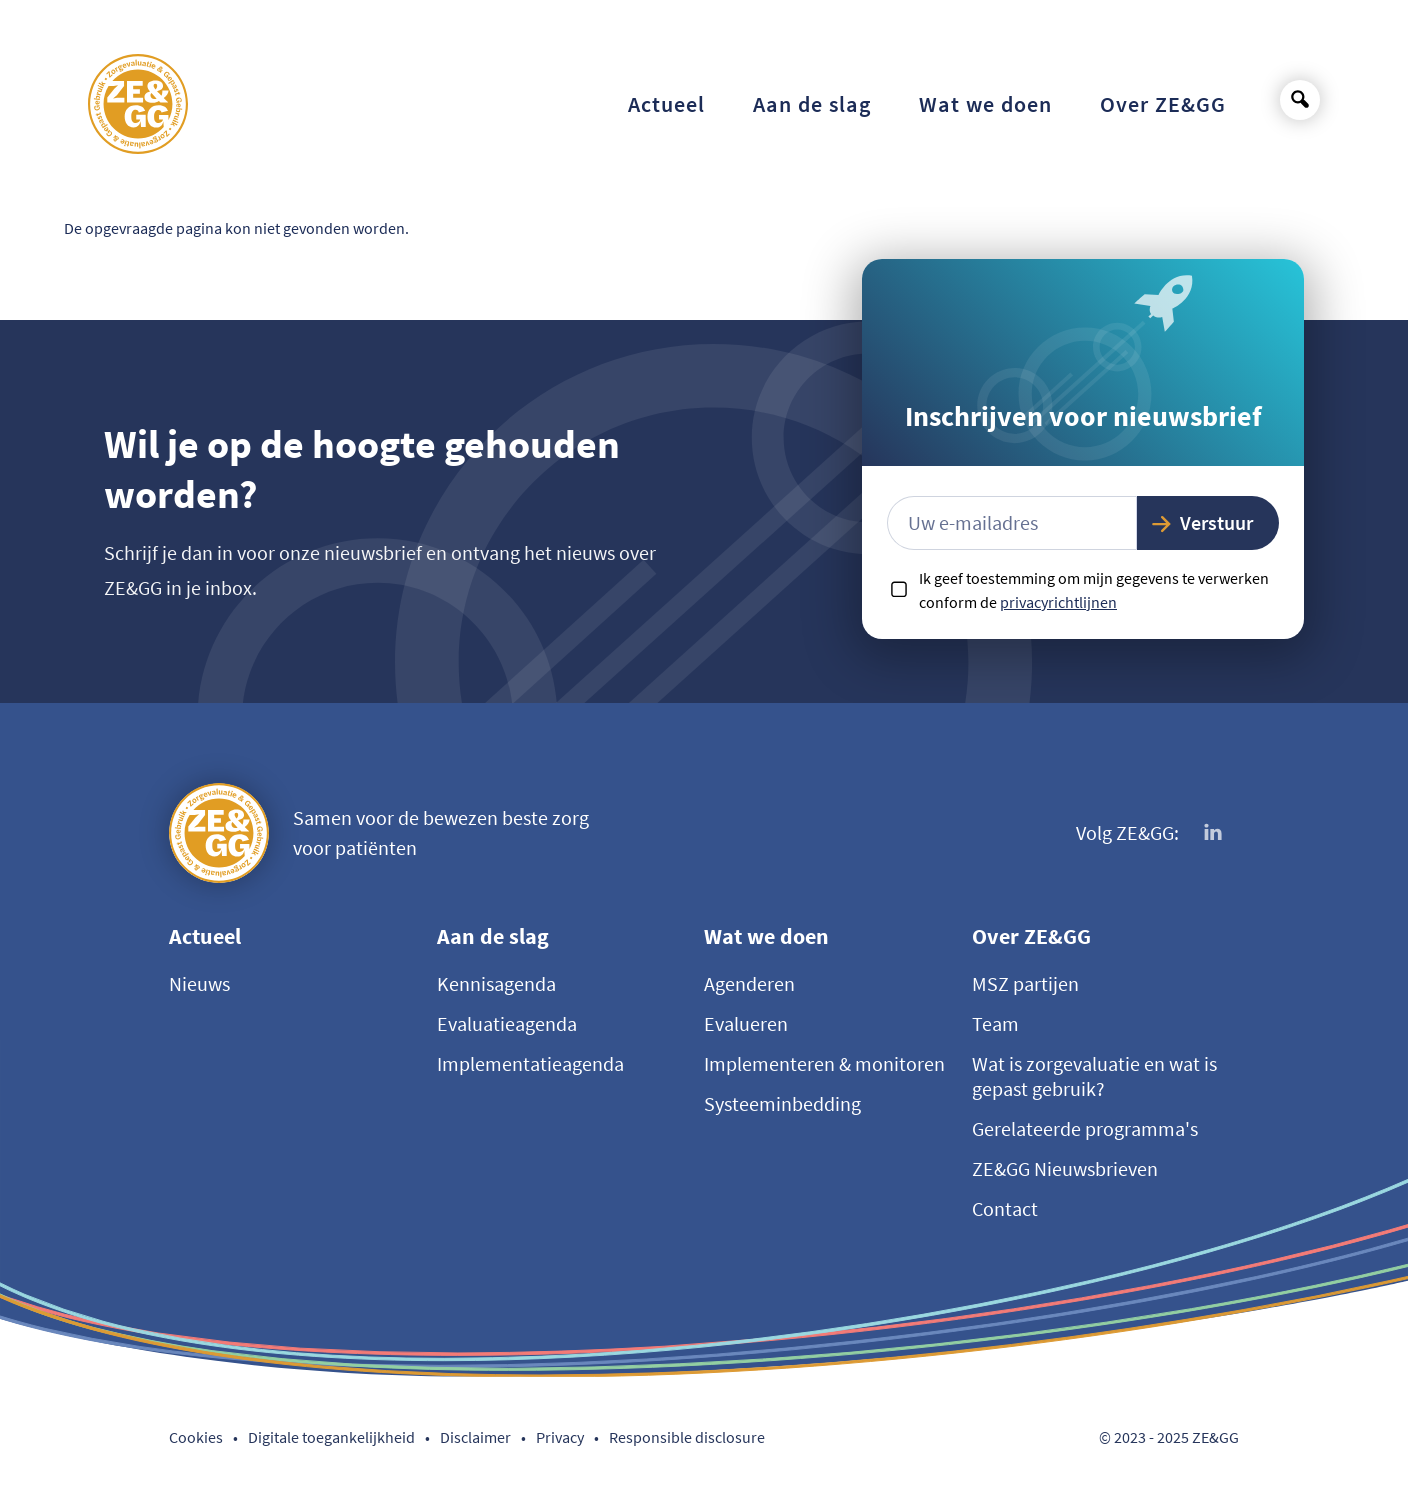 The image size is (1408, 1497). I want to click on [Volg ons op LinkedIn], so click(1214, 833).